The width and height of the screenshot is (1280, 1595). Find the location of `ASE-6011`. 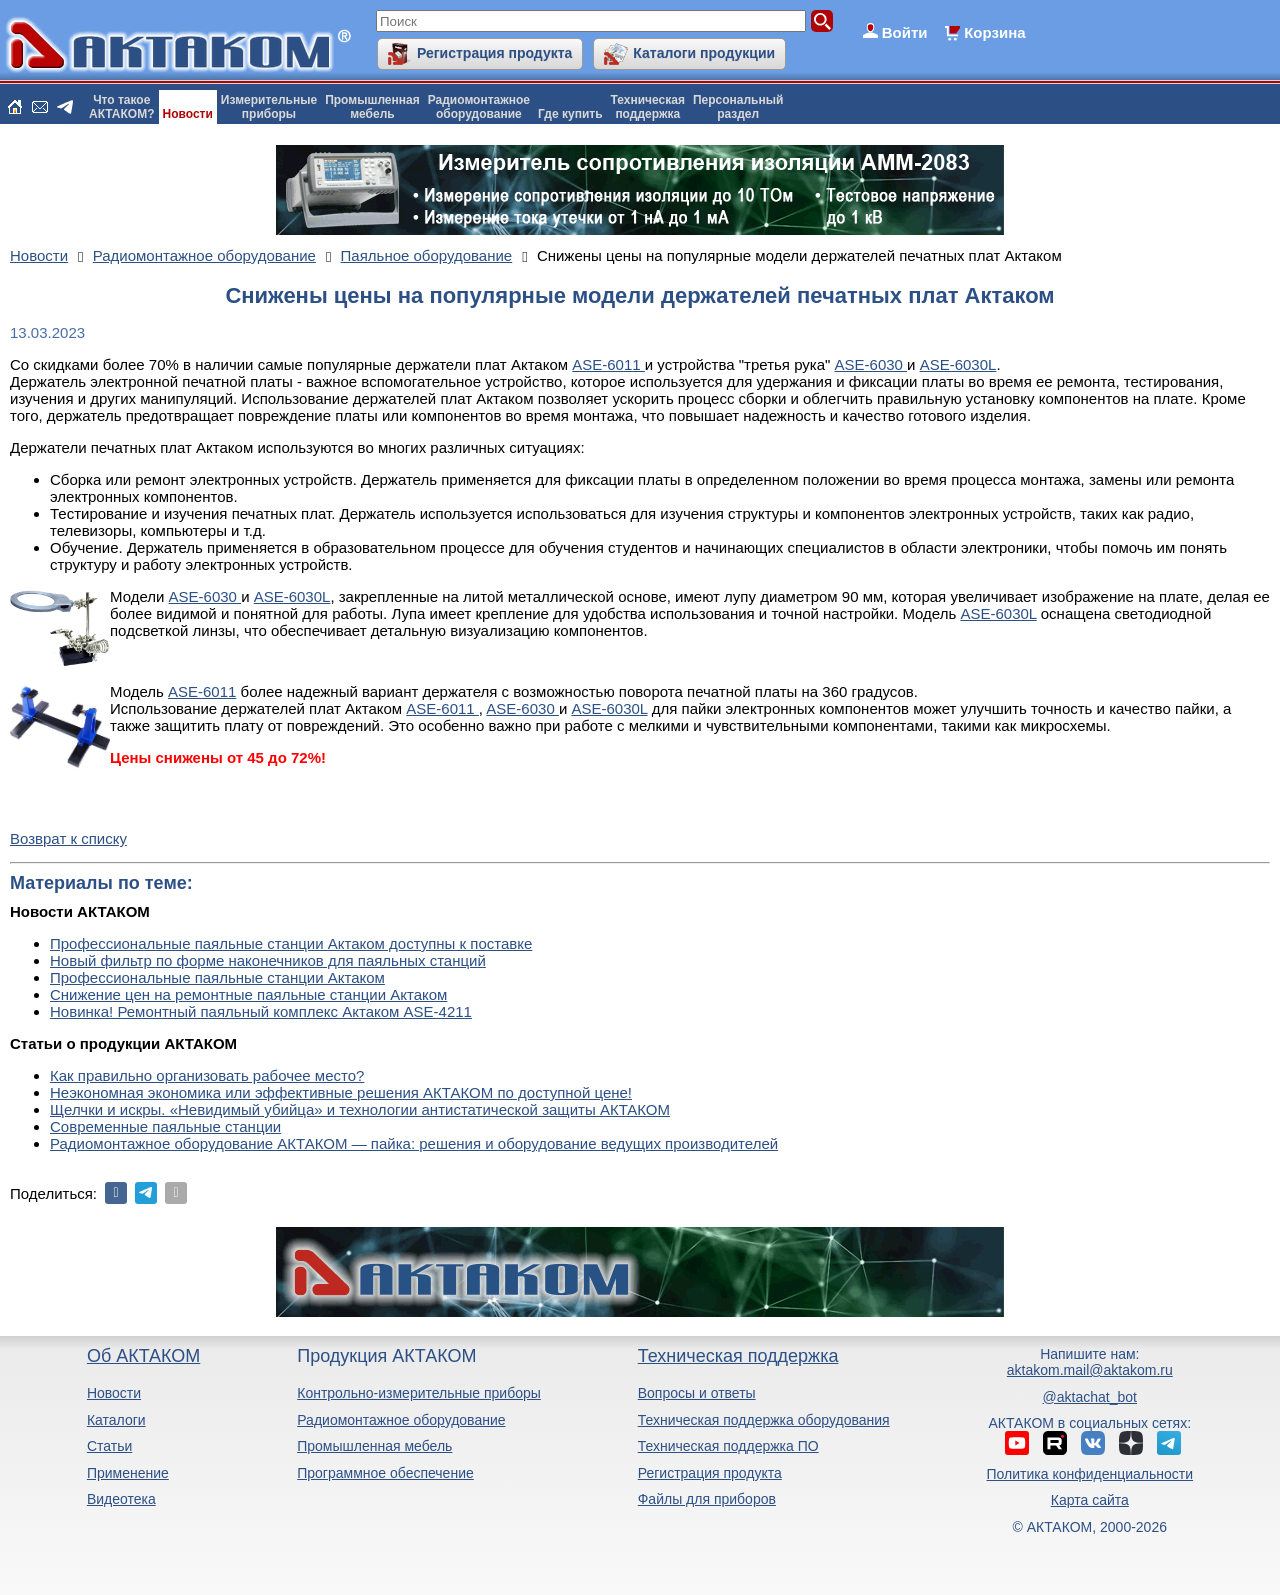

ASE-6011 is located at coordinates (608, 364).